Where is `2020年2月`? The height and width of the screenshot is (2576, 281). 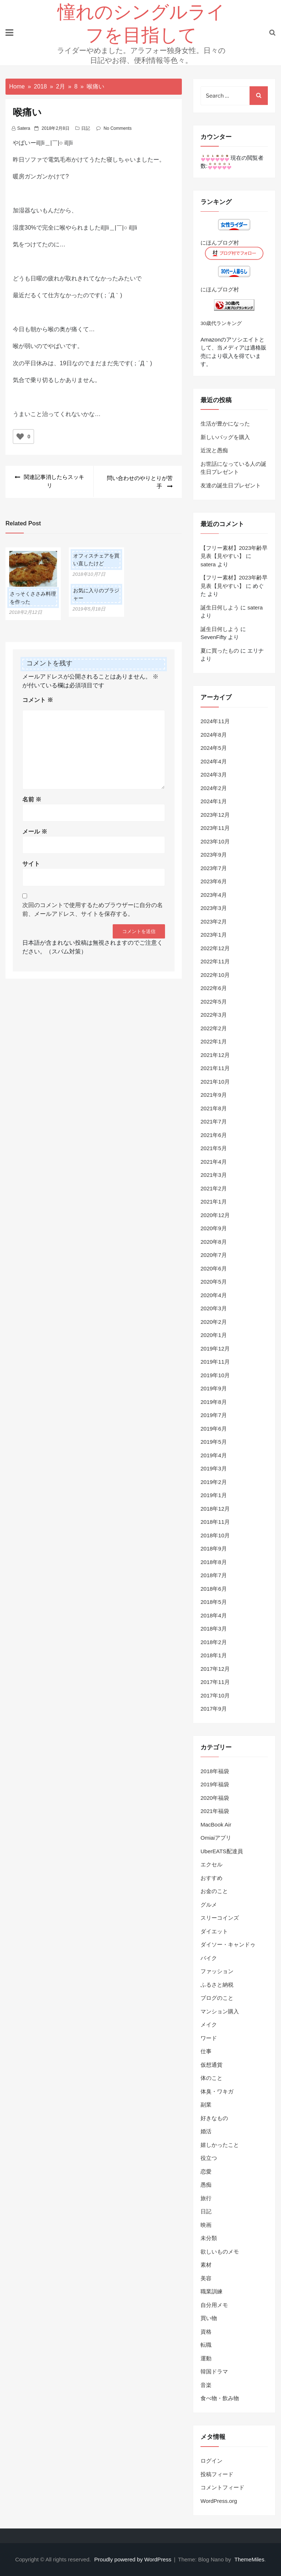 2020年2月 is located at coordinates (214, 1322).